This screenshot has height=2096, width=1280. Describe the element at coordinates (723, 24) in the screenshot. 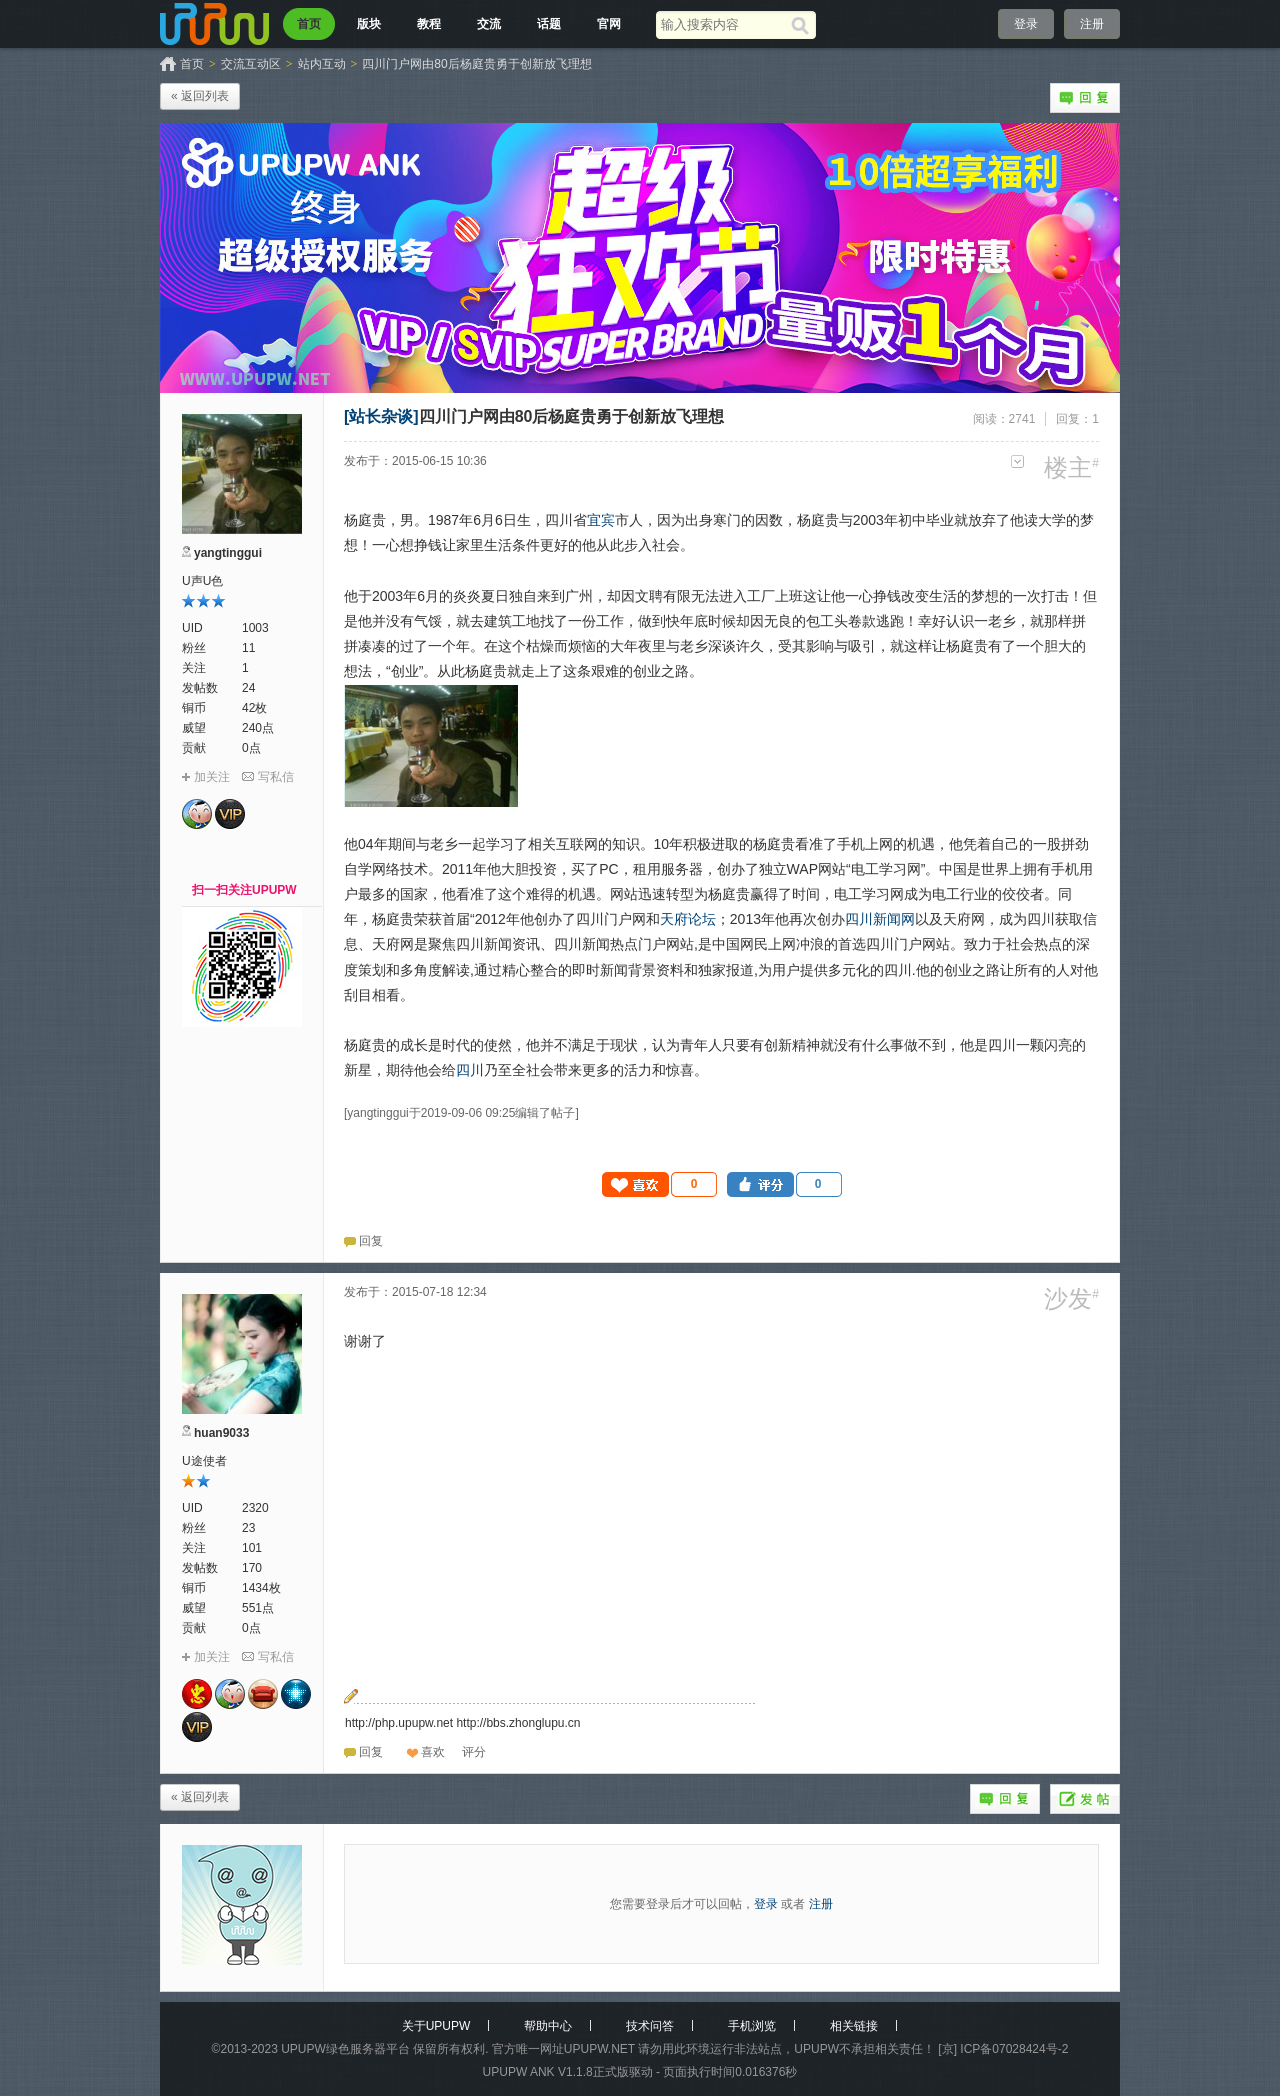

I see `[搜索关键词]` at that location.